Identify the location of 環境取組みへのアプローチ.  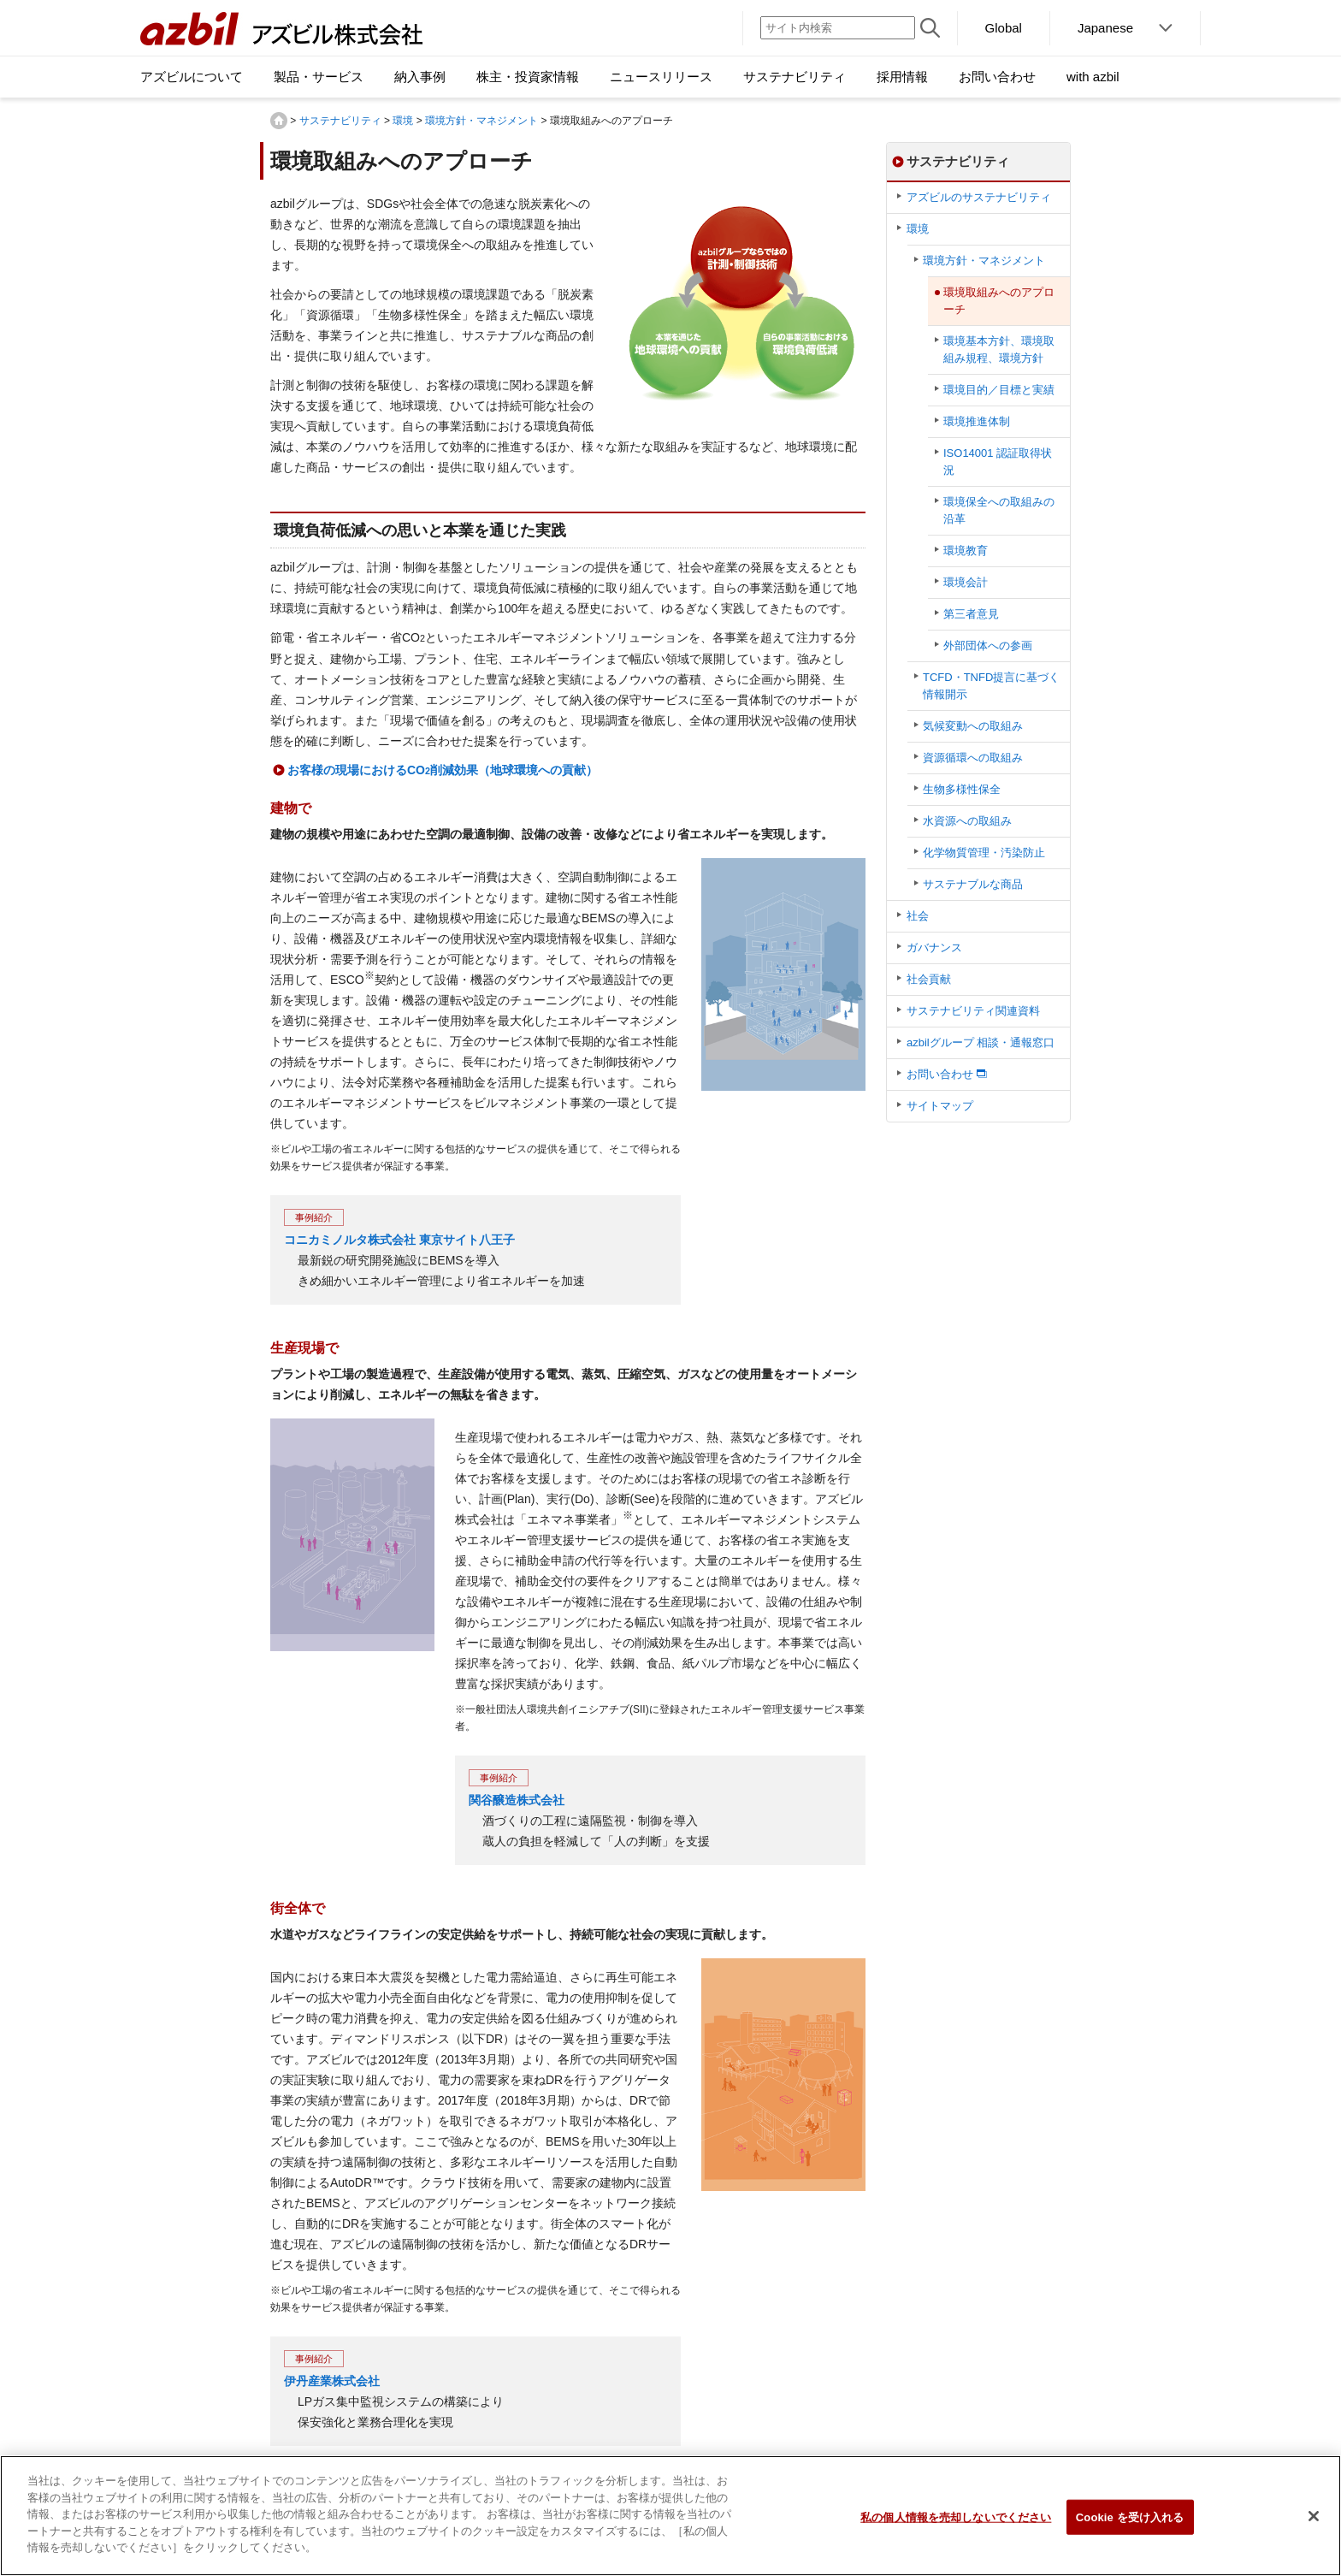
(998, 301).